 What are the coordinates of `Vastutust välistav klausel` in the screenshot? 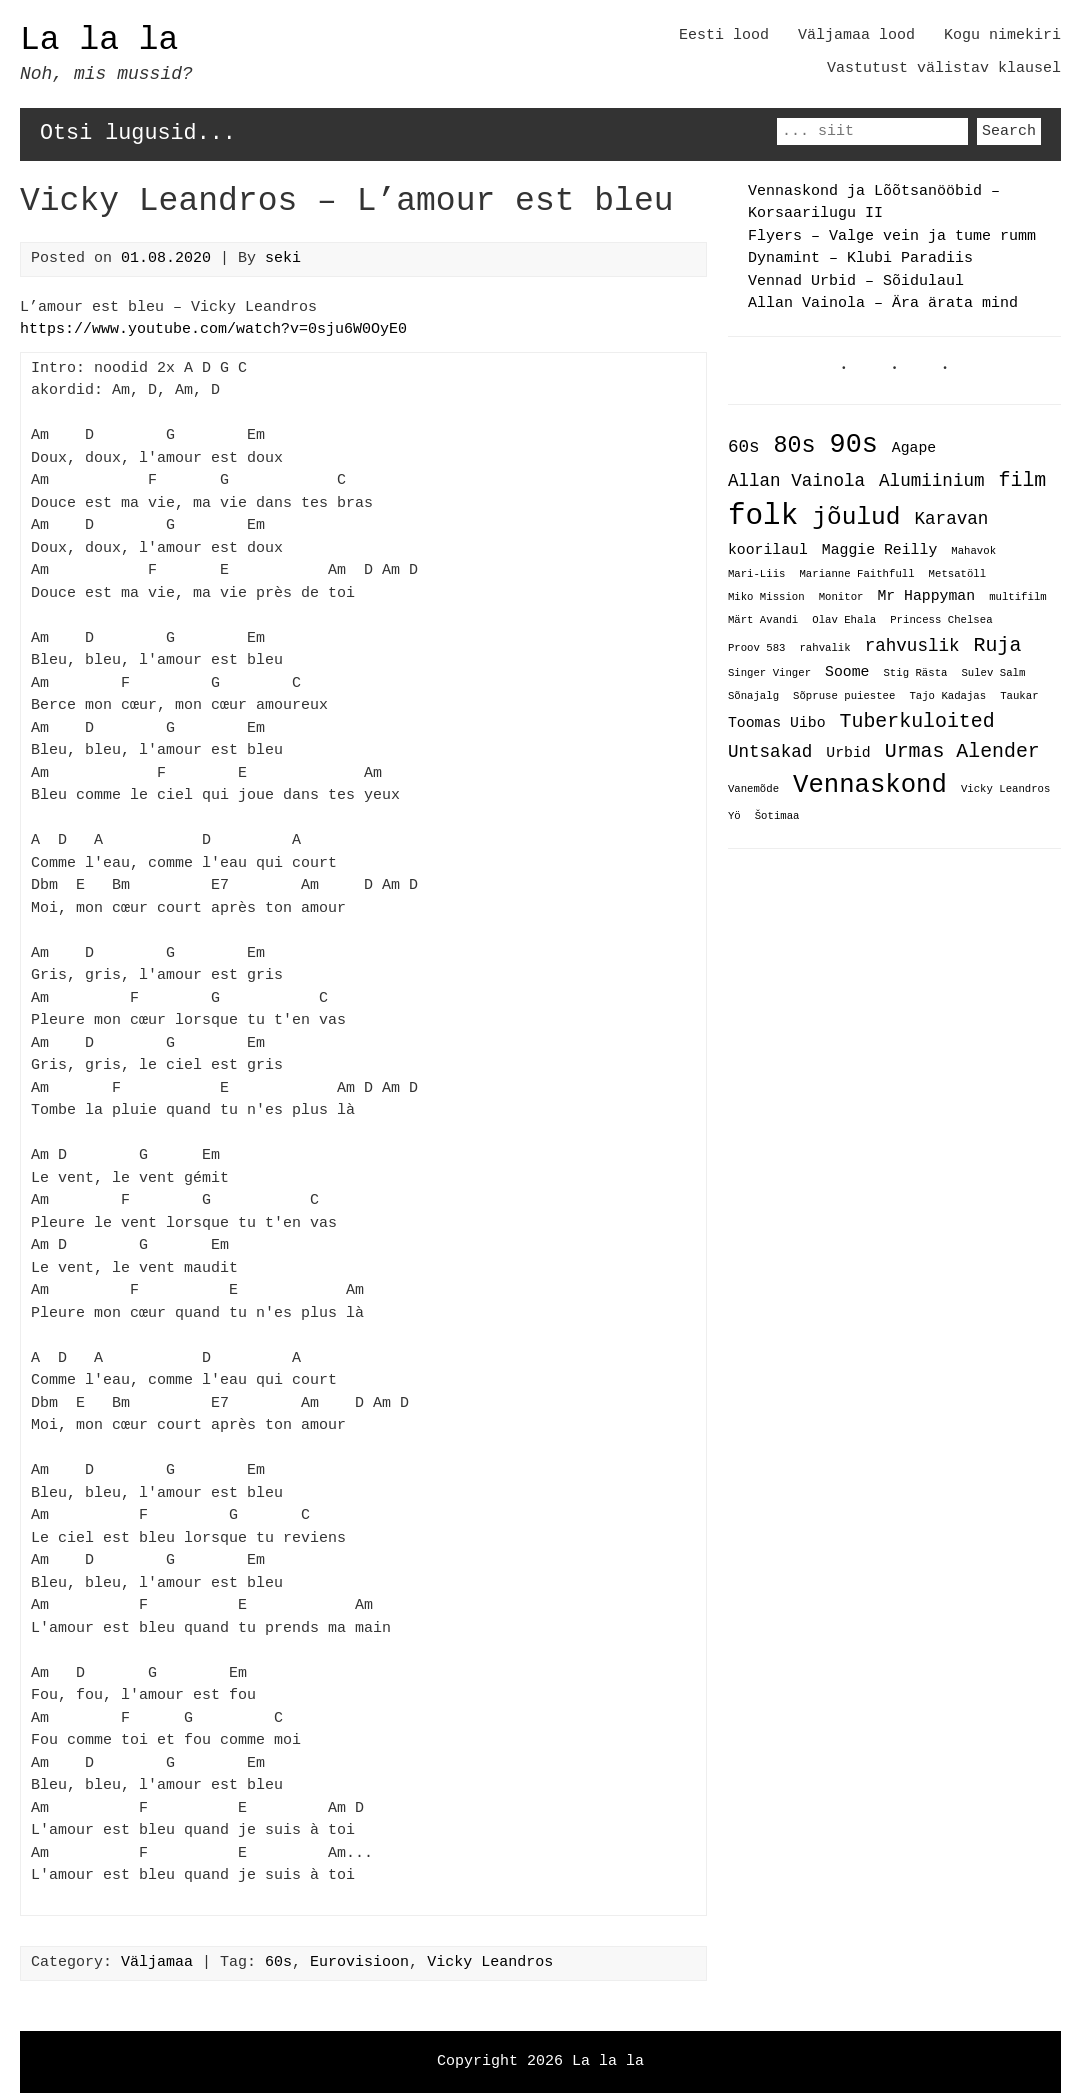 It's located at (944, 69).